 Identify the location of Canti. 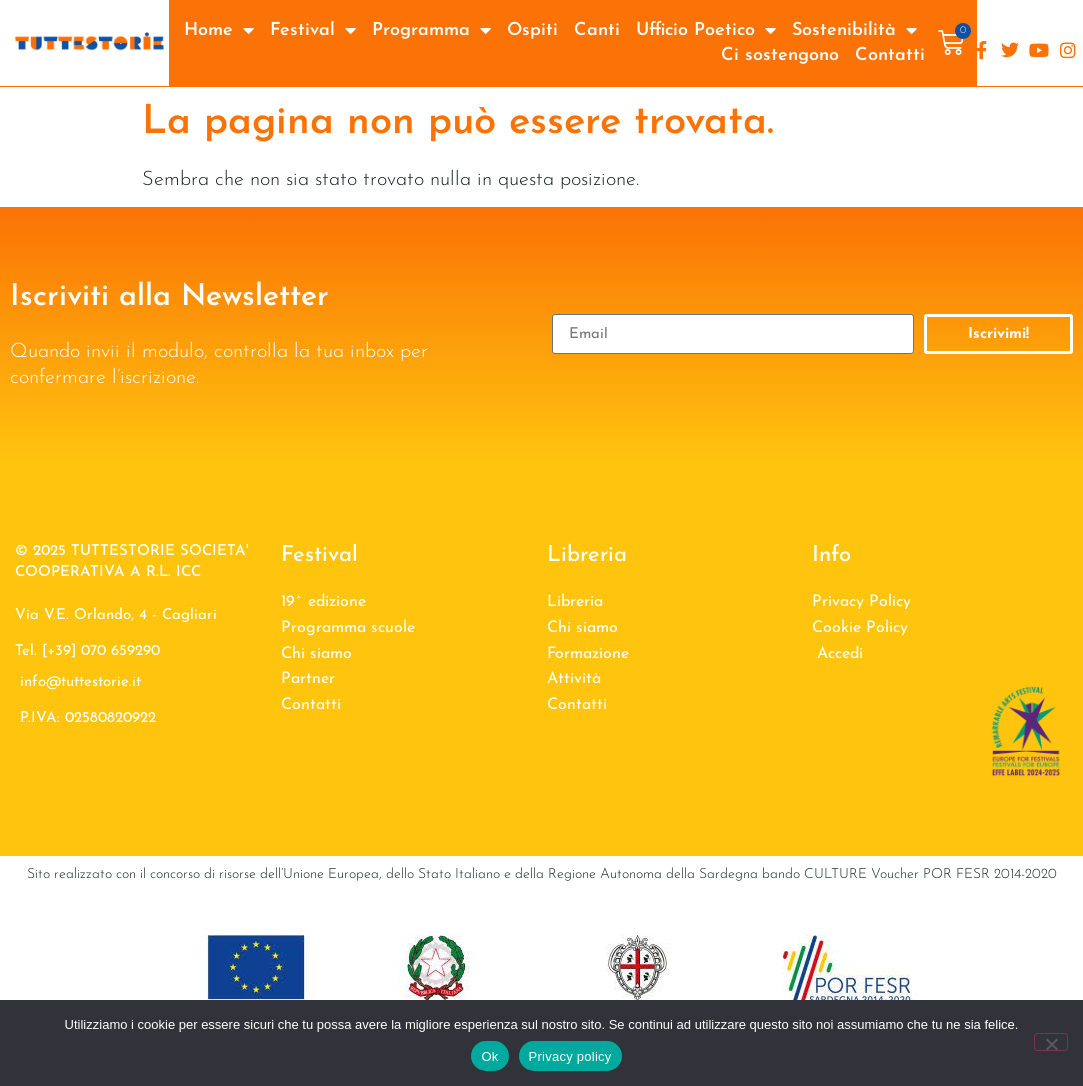
(597, 30).